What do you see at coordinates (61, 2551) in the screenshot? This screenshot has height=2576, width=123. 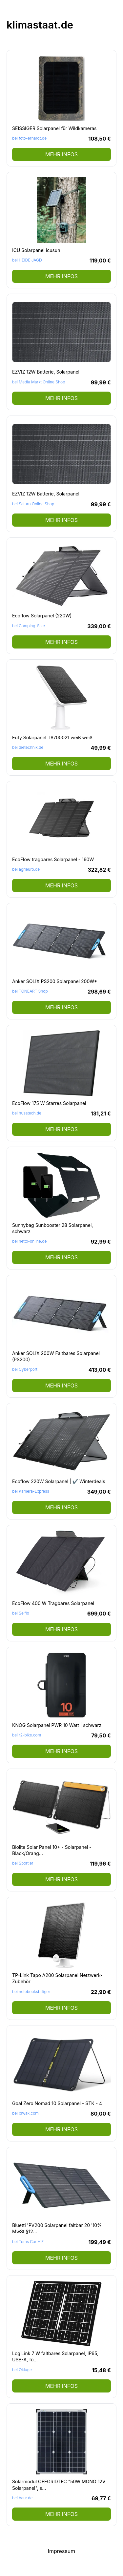 I see `Impressum` at bounding box center [61, 2551].